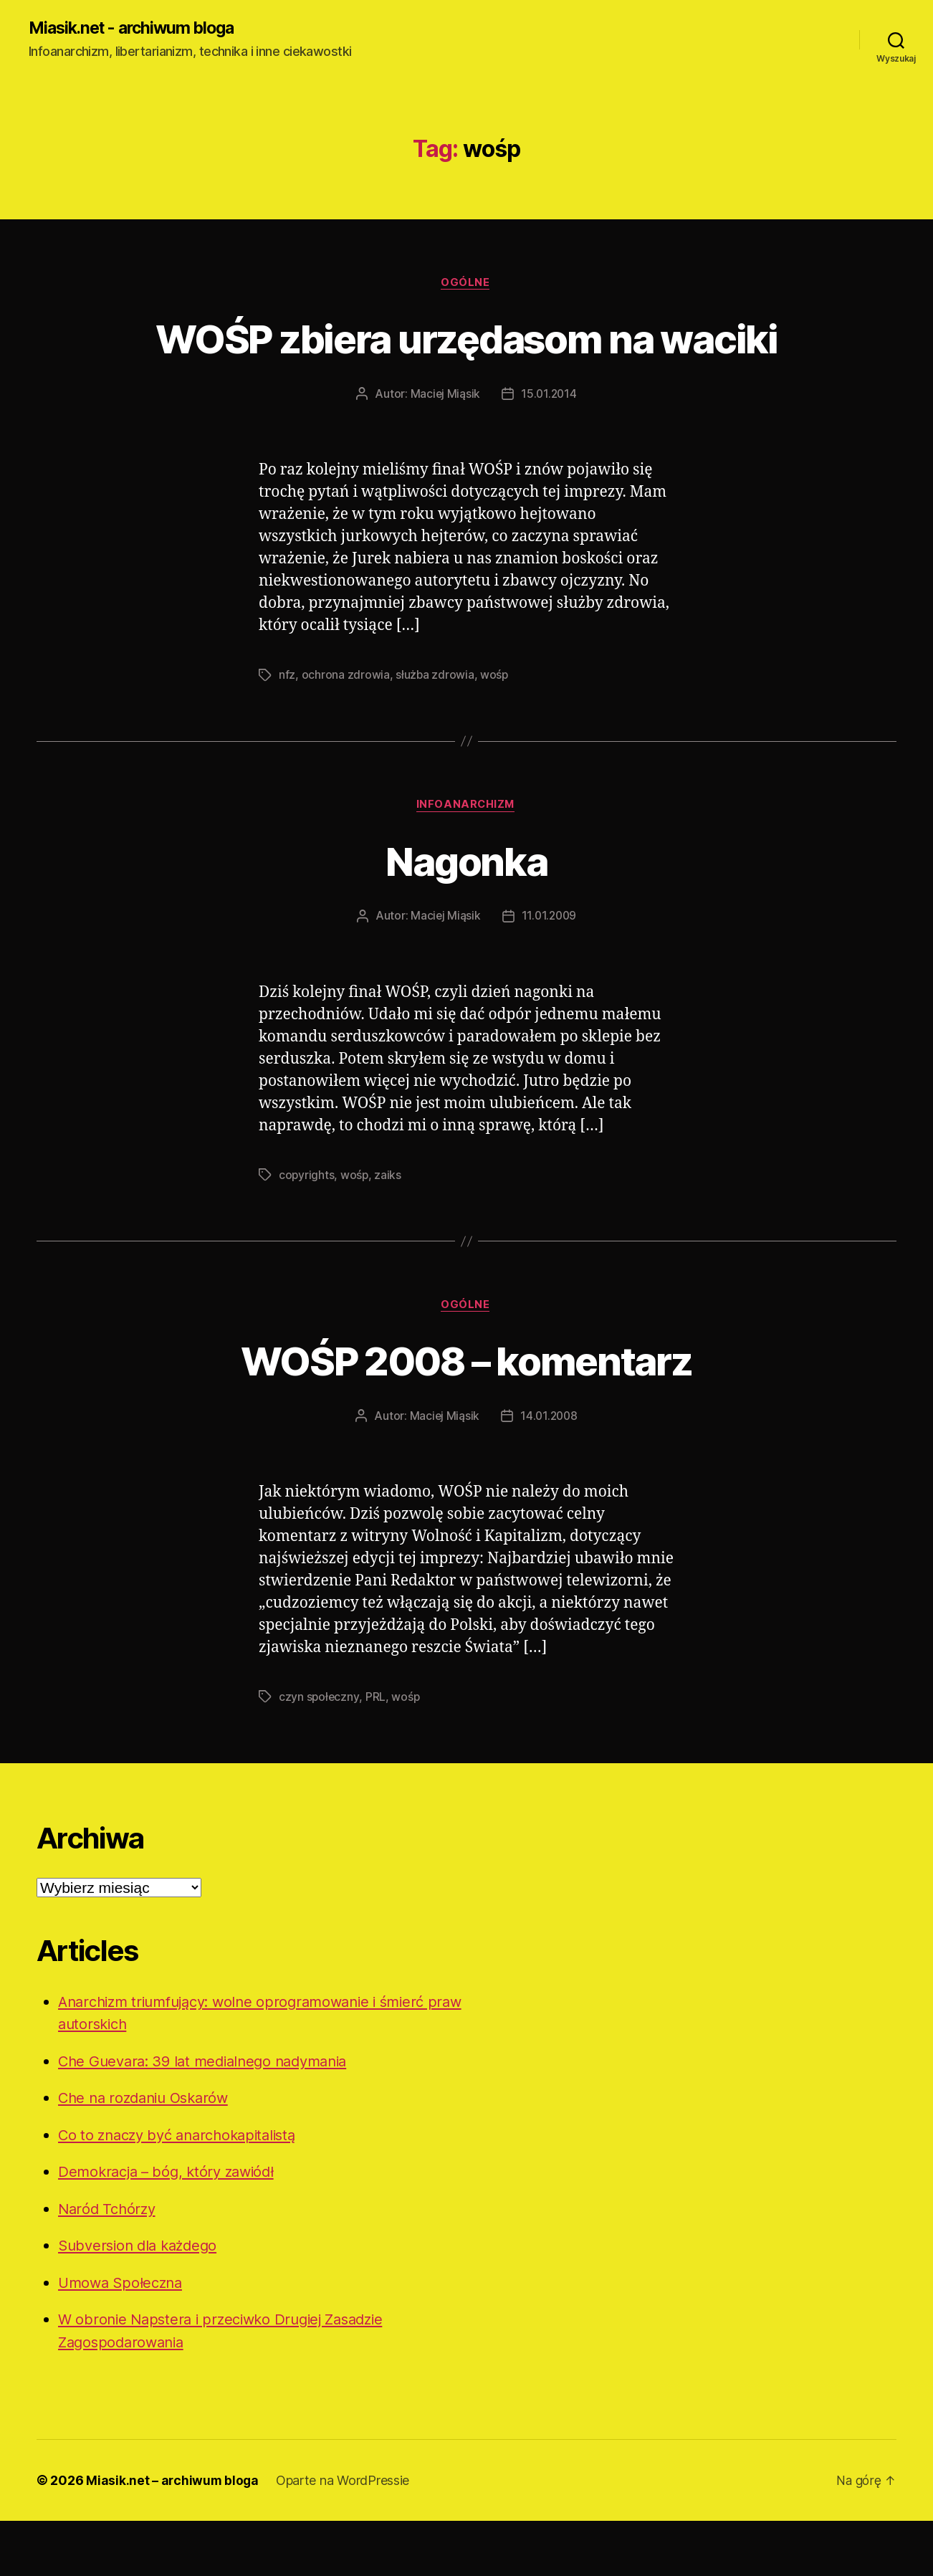 The width and height of the screenshot is (933, 2576). I want to click on Umowa Społeczna, so click(123, 2338).